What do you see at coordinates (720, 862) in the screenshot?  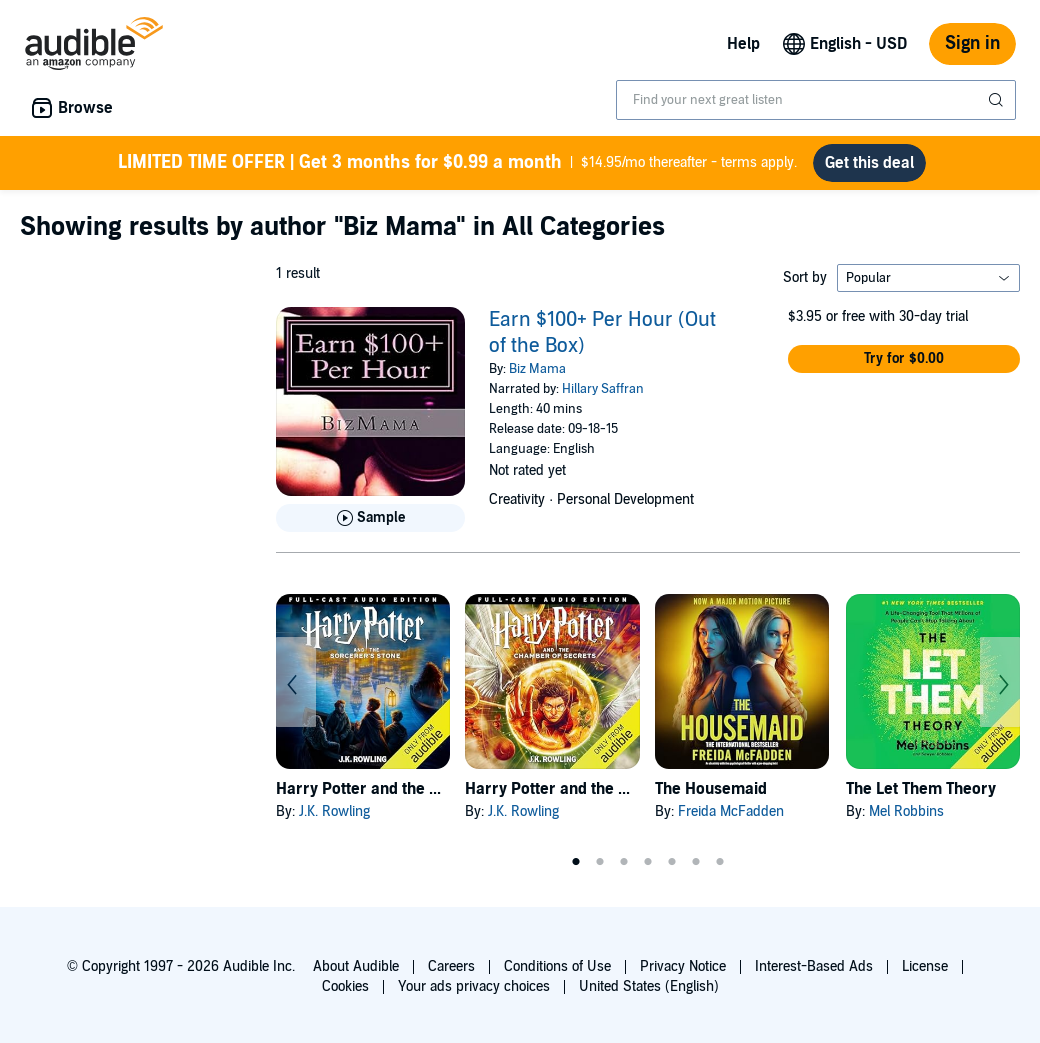 I see `7 [tab]` at bounding box center [720, 862].